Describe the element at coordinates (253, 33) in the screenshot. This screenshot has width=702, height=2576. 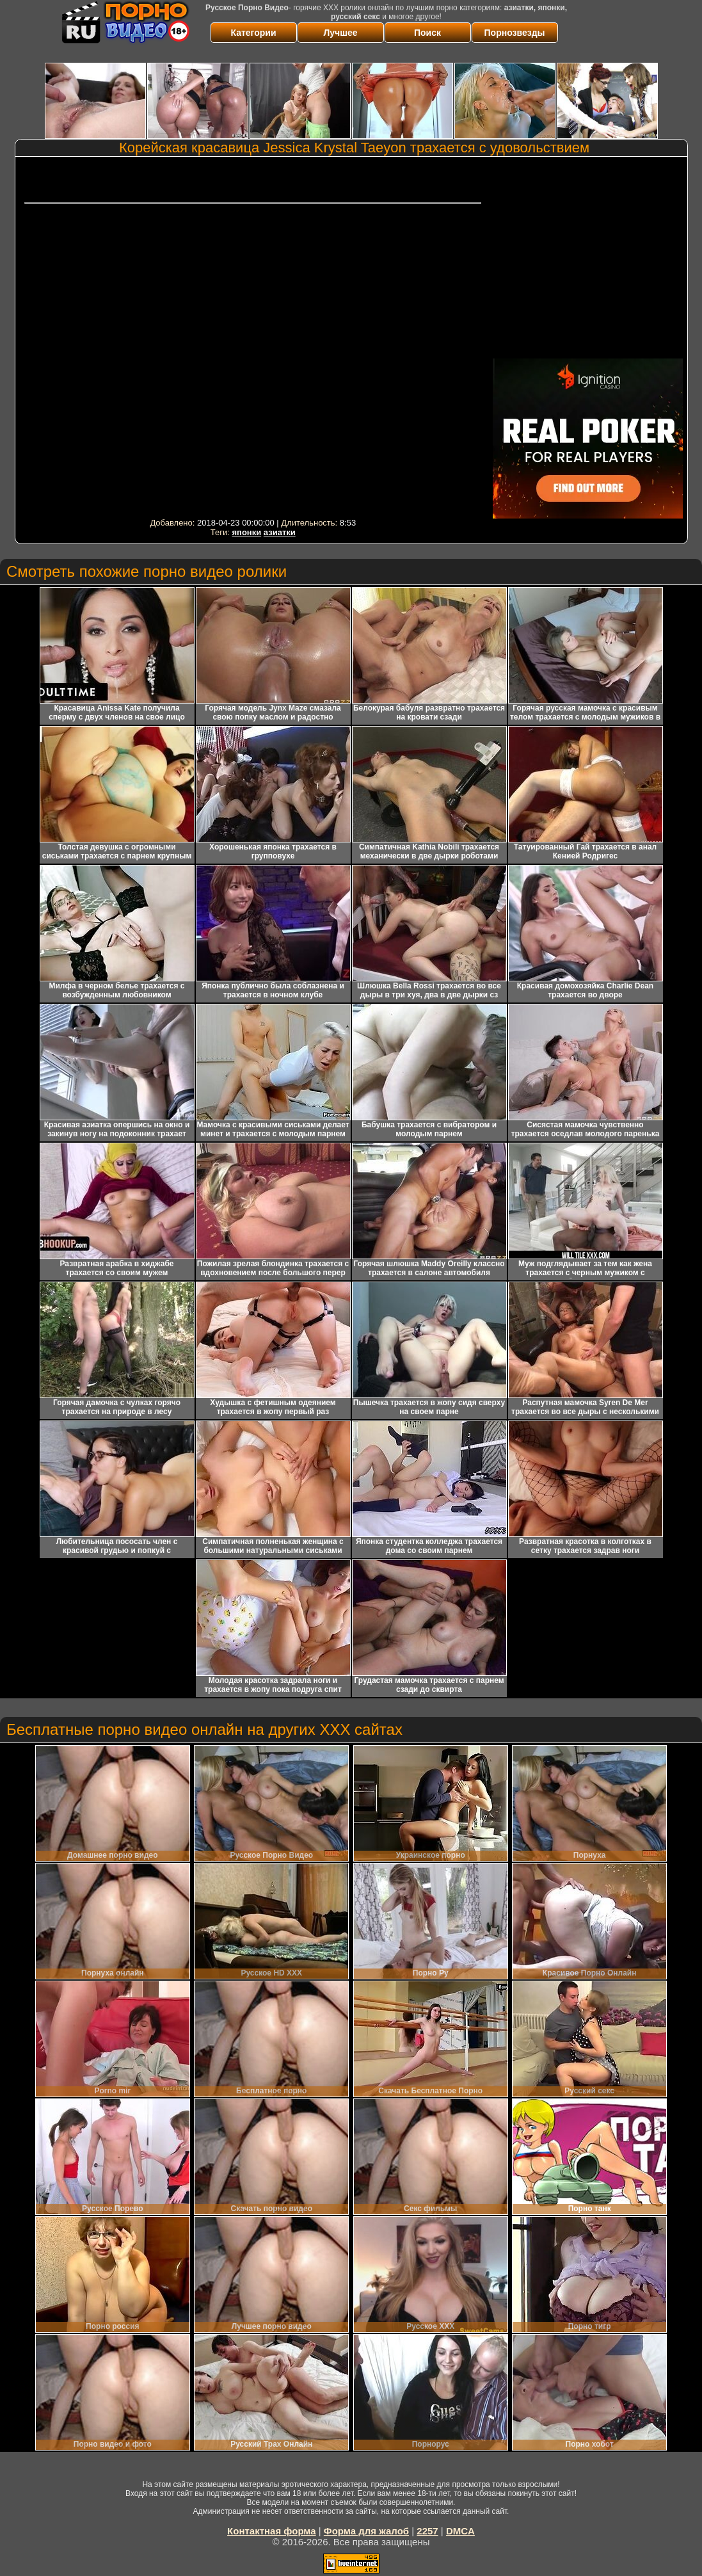
I see `Категории` at that location.